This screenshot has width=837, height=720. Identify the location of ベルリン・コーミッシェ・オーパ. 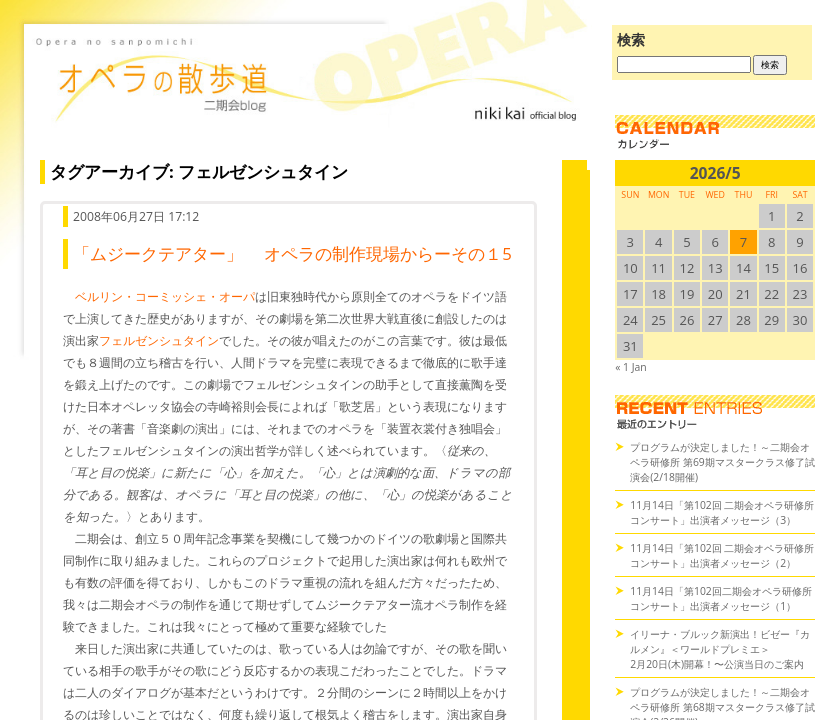
(165, 296).